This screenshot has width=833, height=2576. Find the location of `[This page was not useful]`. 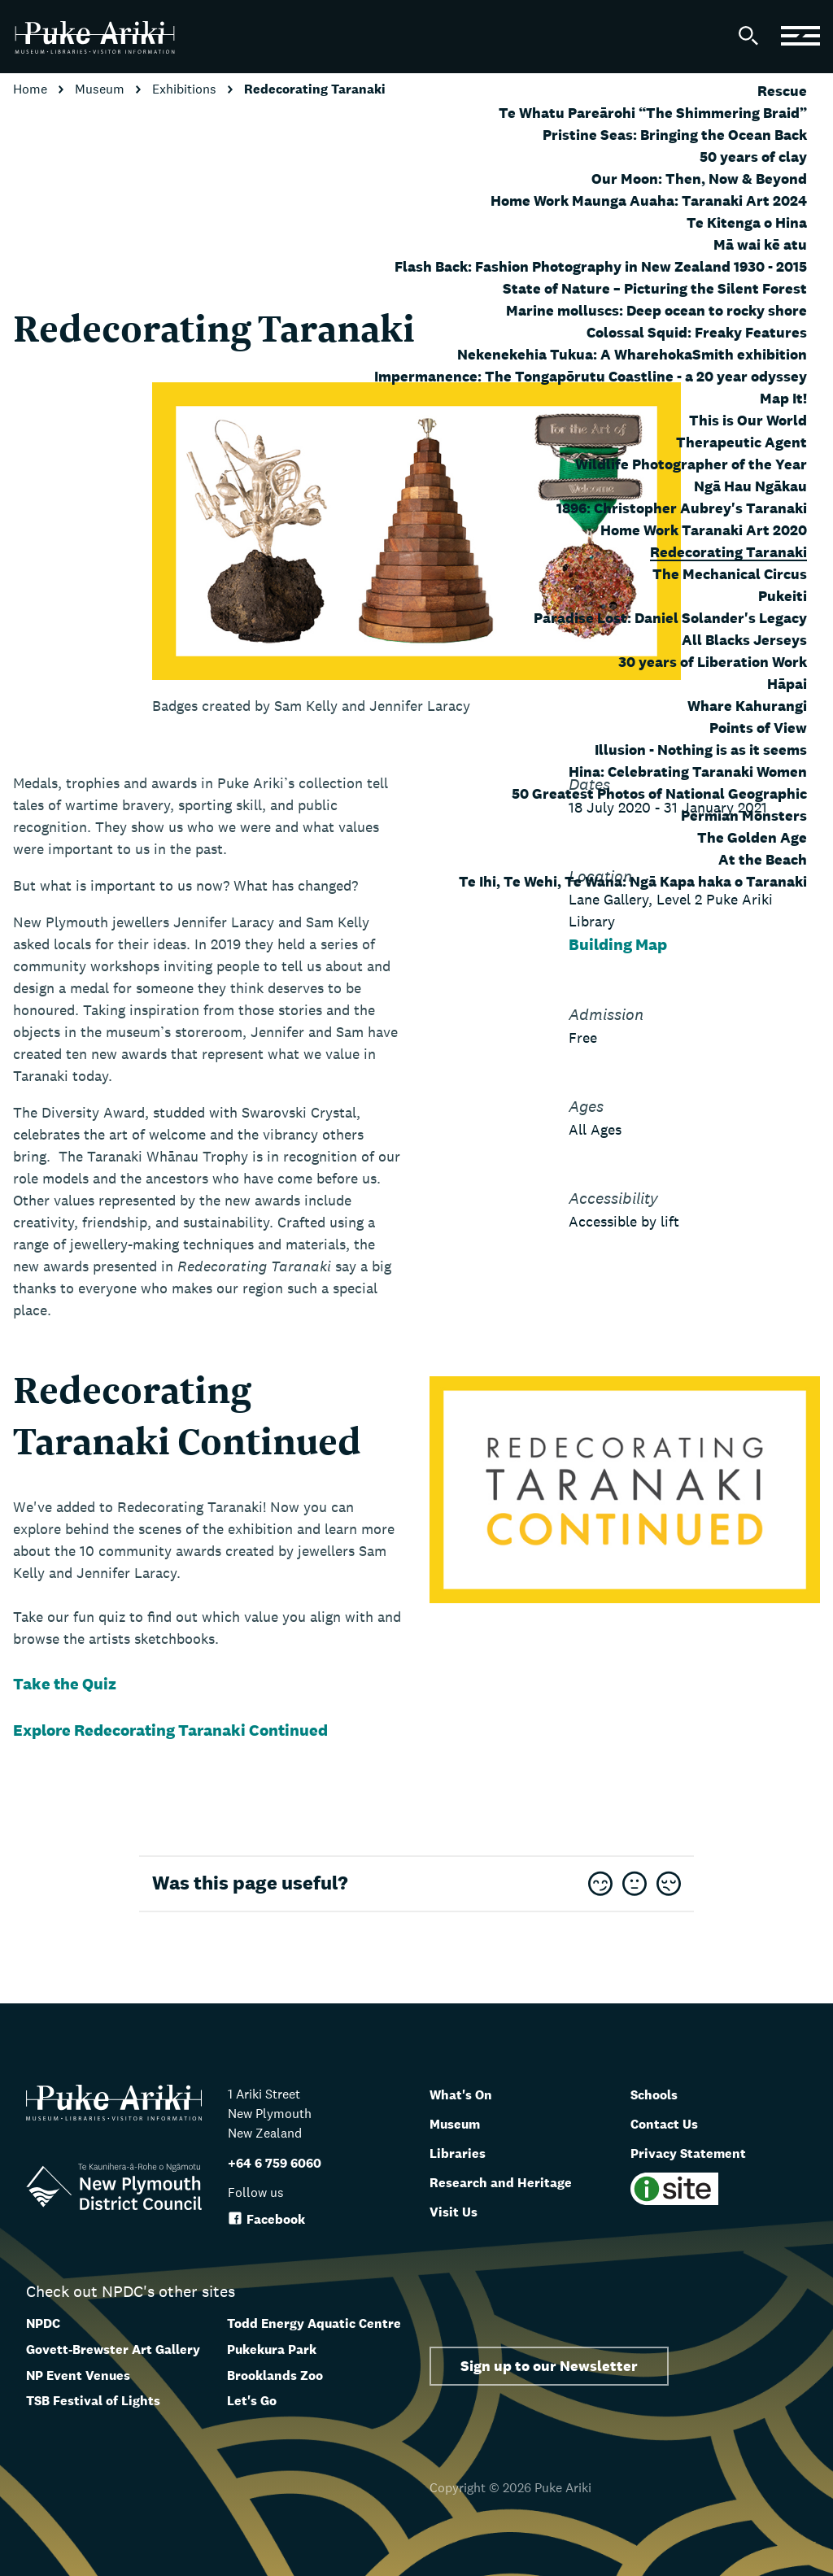

[This page was not useful] is located at coordinates (668, 1885).